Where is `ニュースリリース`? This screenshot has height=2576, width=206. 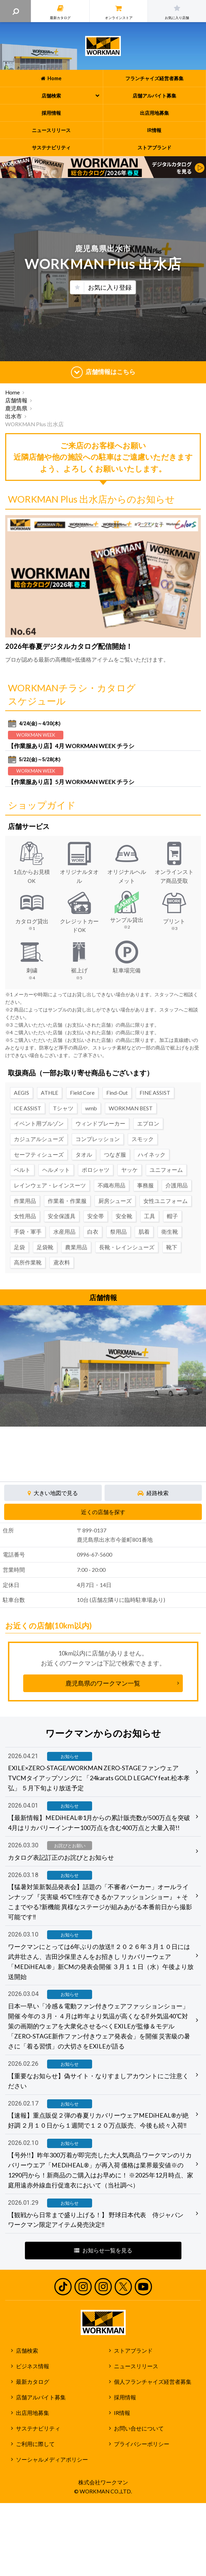
ニュースリリース is located at coordinates (136, 2366).